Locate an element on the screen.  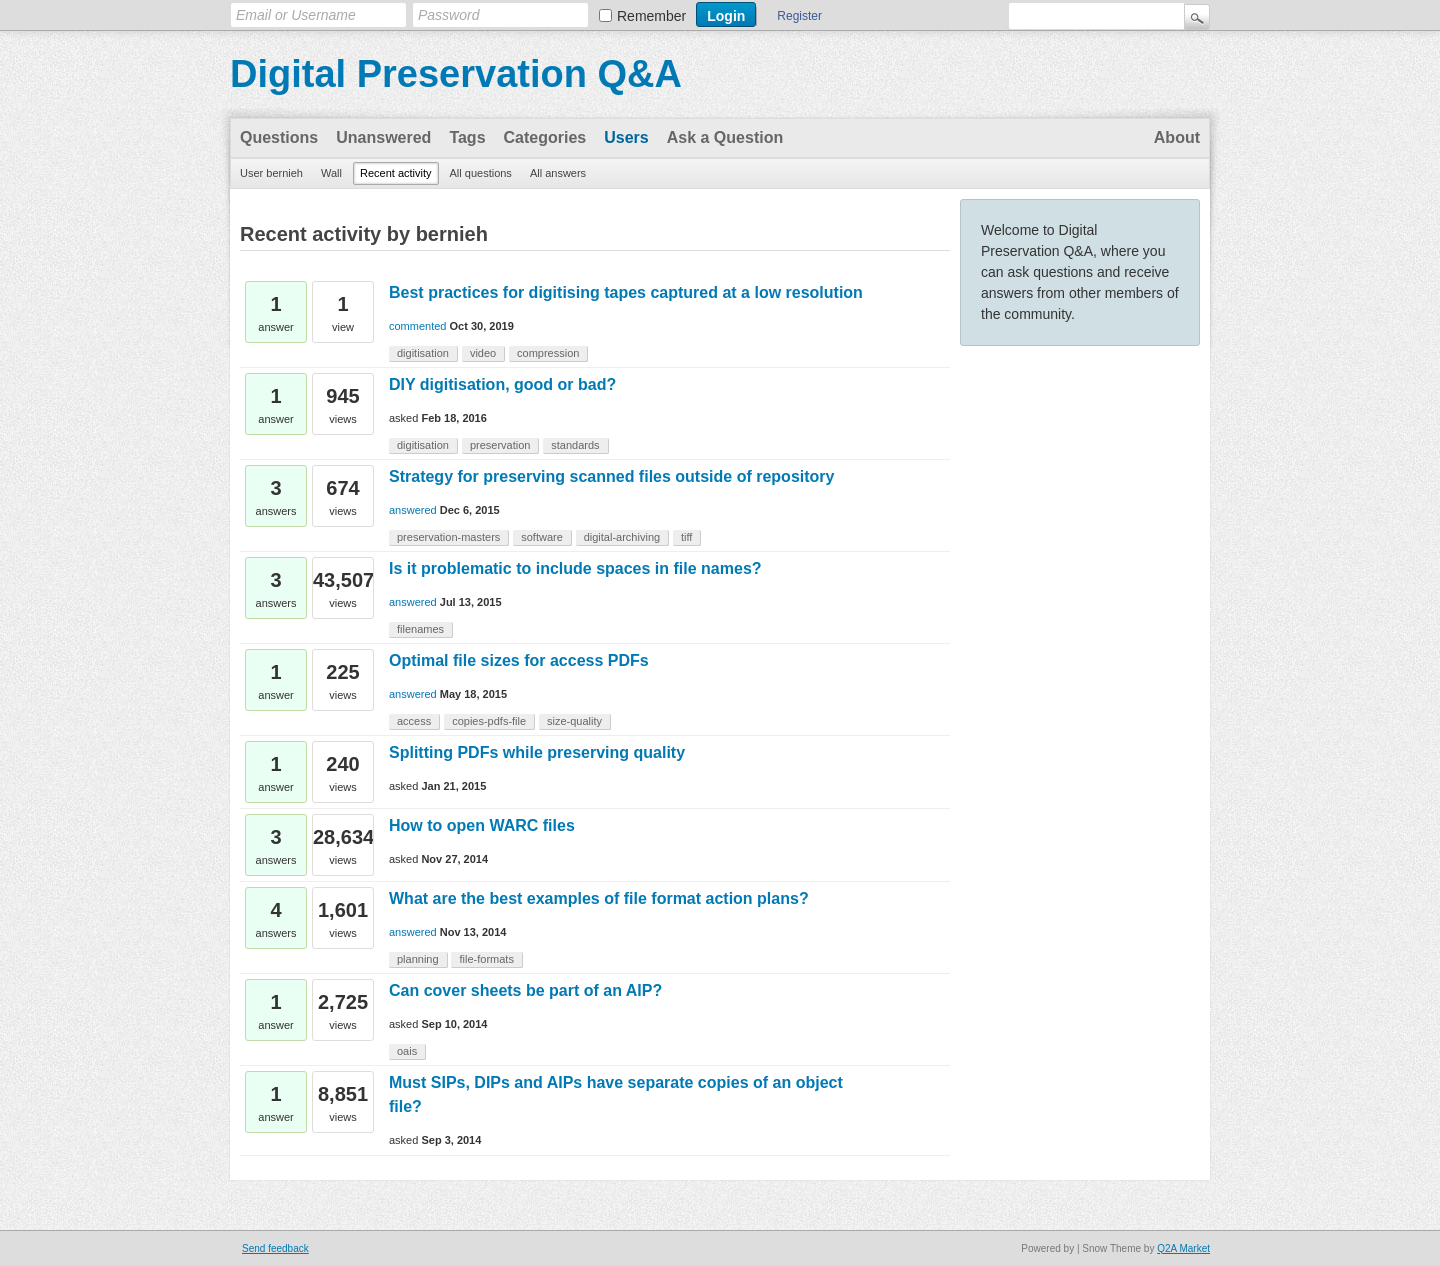
tiff is located at coordinates (686, 537).